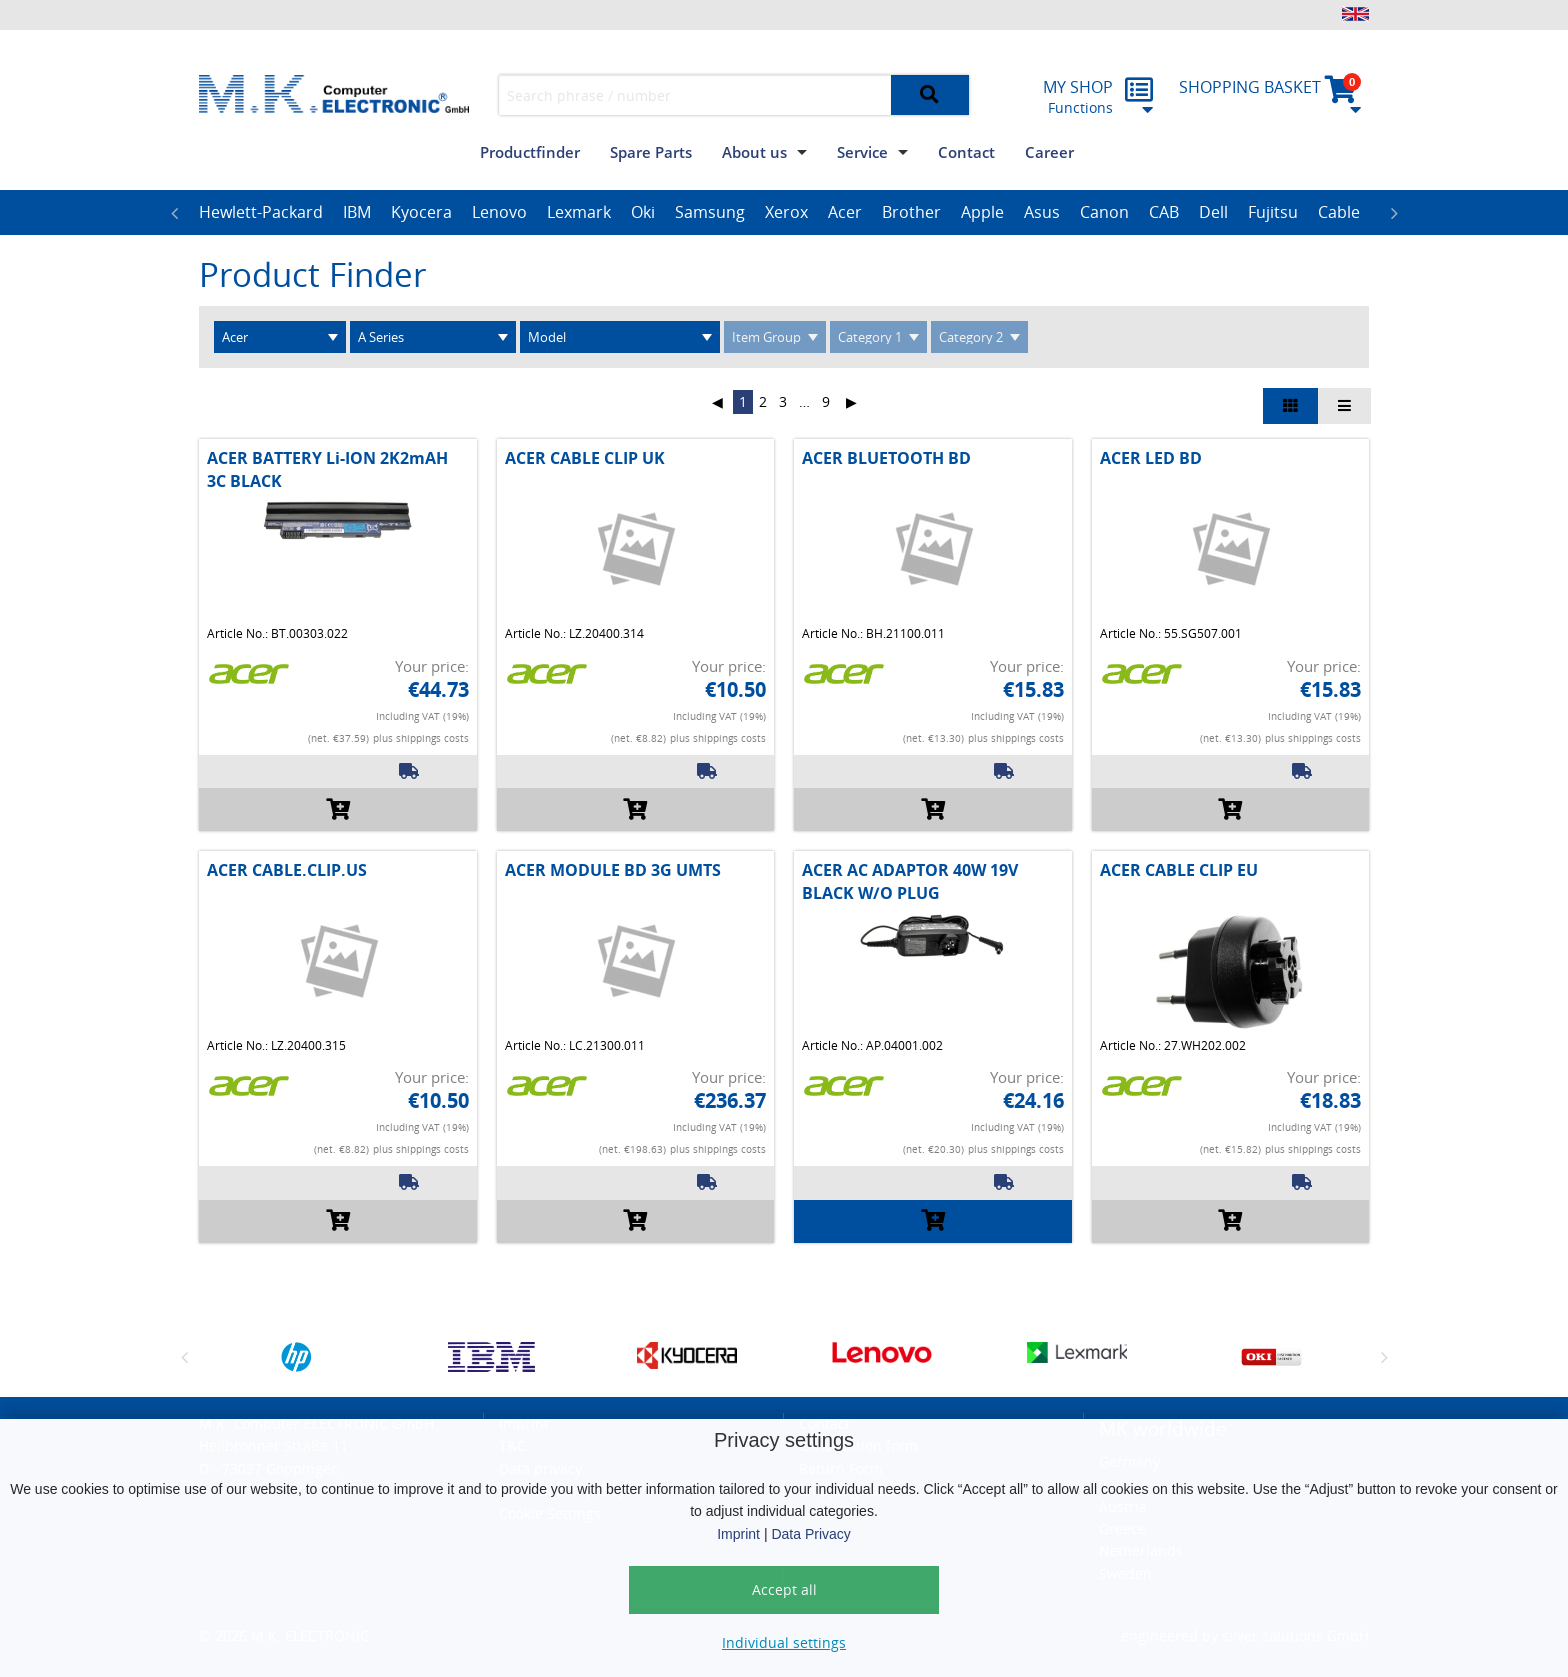  Describe the element at coordinates (421, 212) in the screenshot. I see `Kyocera` at that location.